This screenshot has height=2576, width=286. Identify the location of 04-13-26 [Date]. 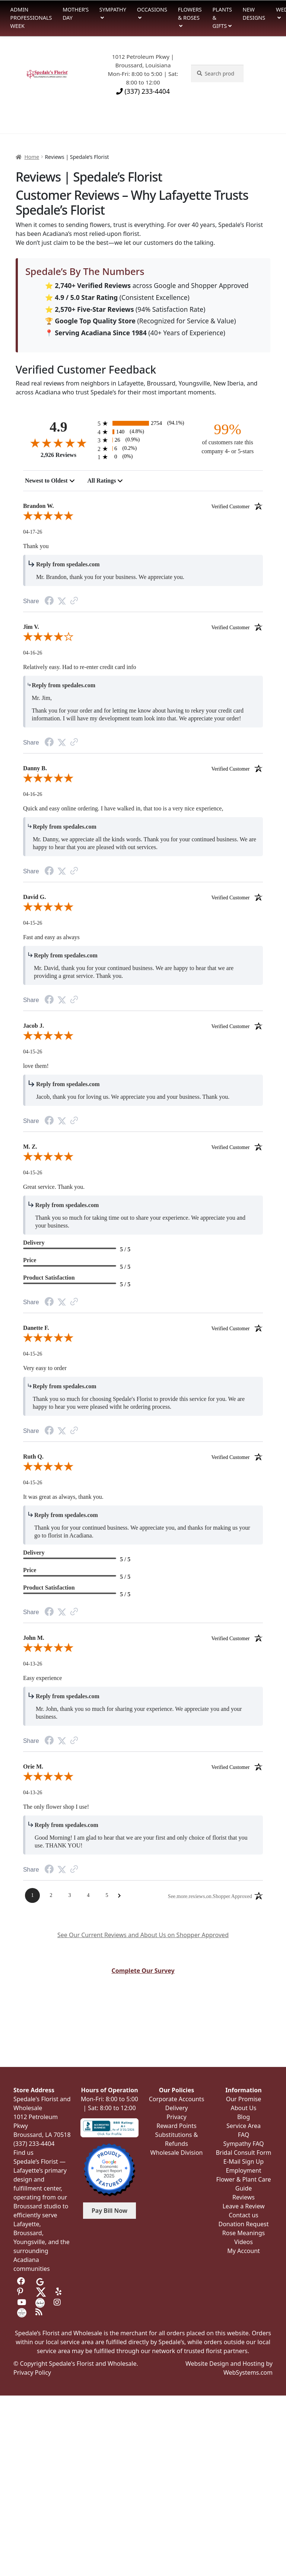
(32, 1664).